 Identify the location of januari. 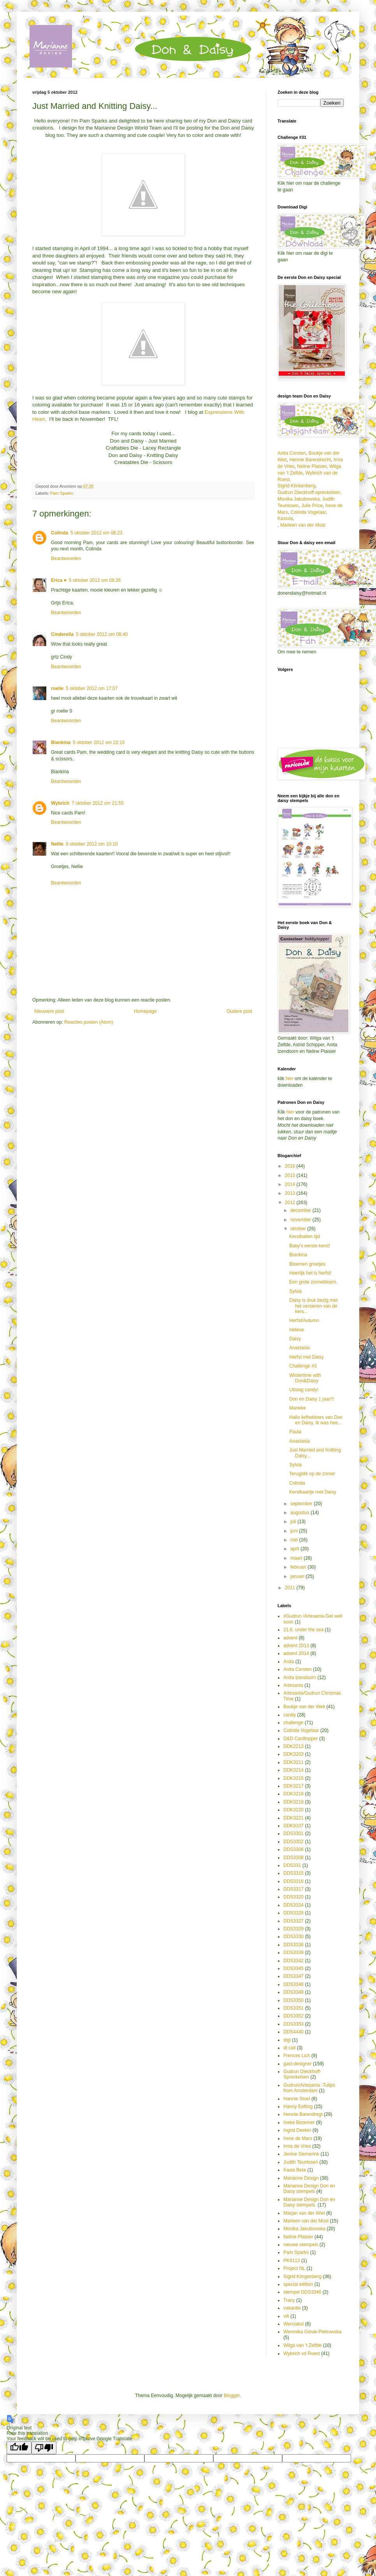
(298, 1576).